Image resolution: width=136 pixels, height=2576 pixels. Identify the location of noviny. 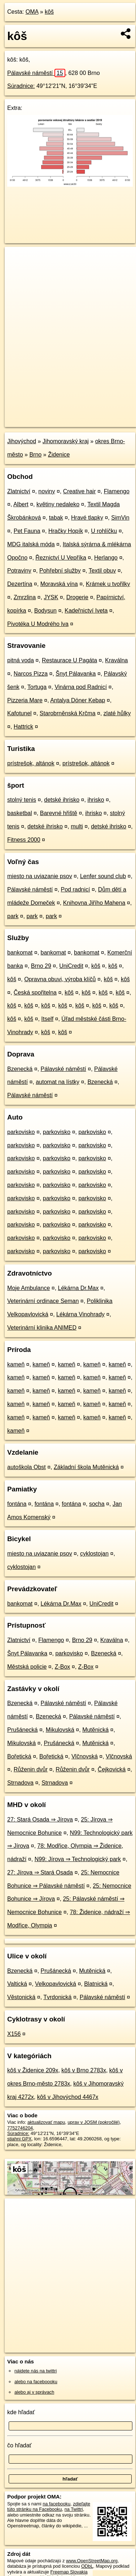
(46, 491).